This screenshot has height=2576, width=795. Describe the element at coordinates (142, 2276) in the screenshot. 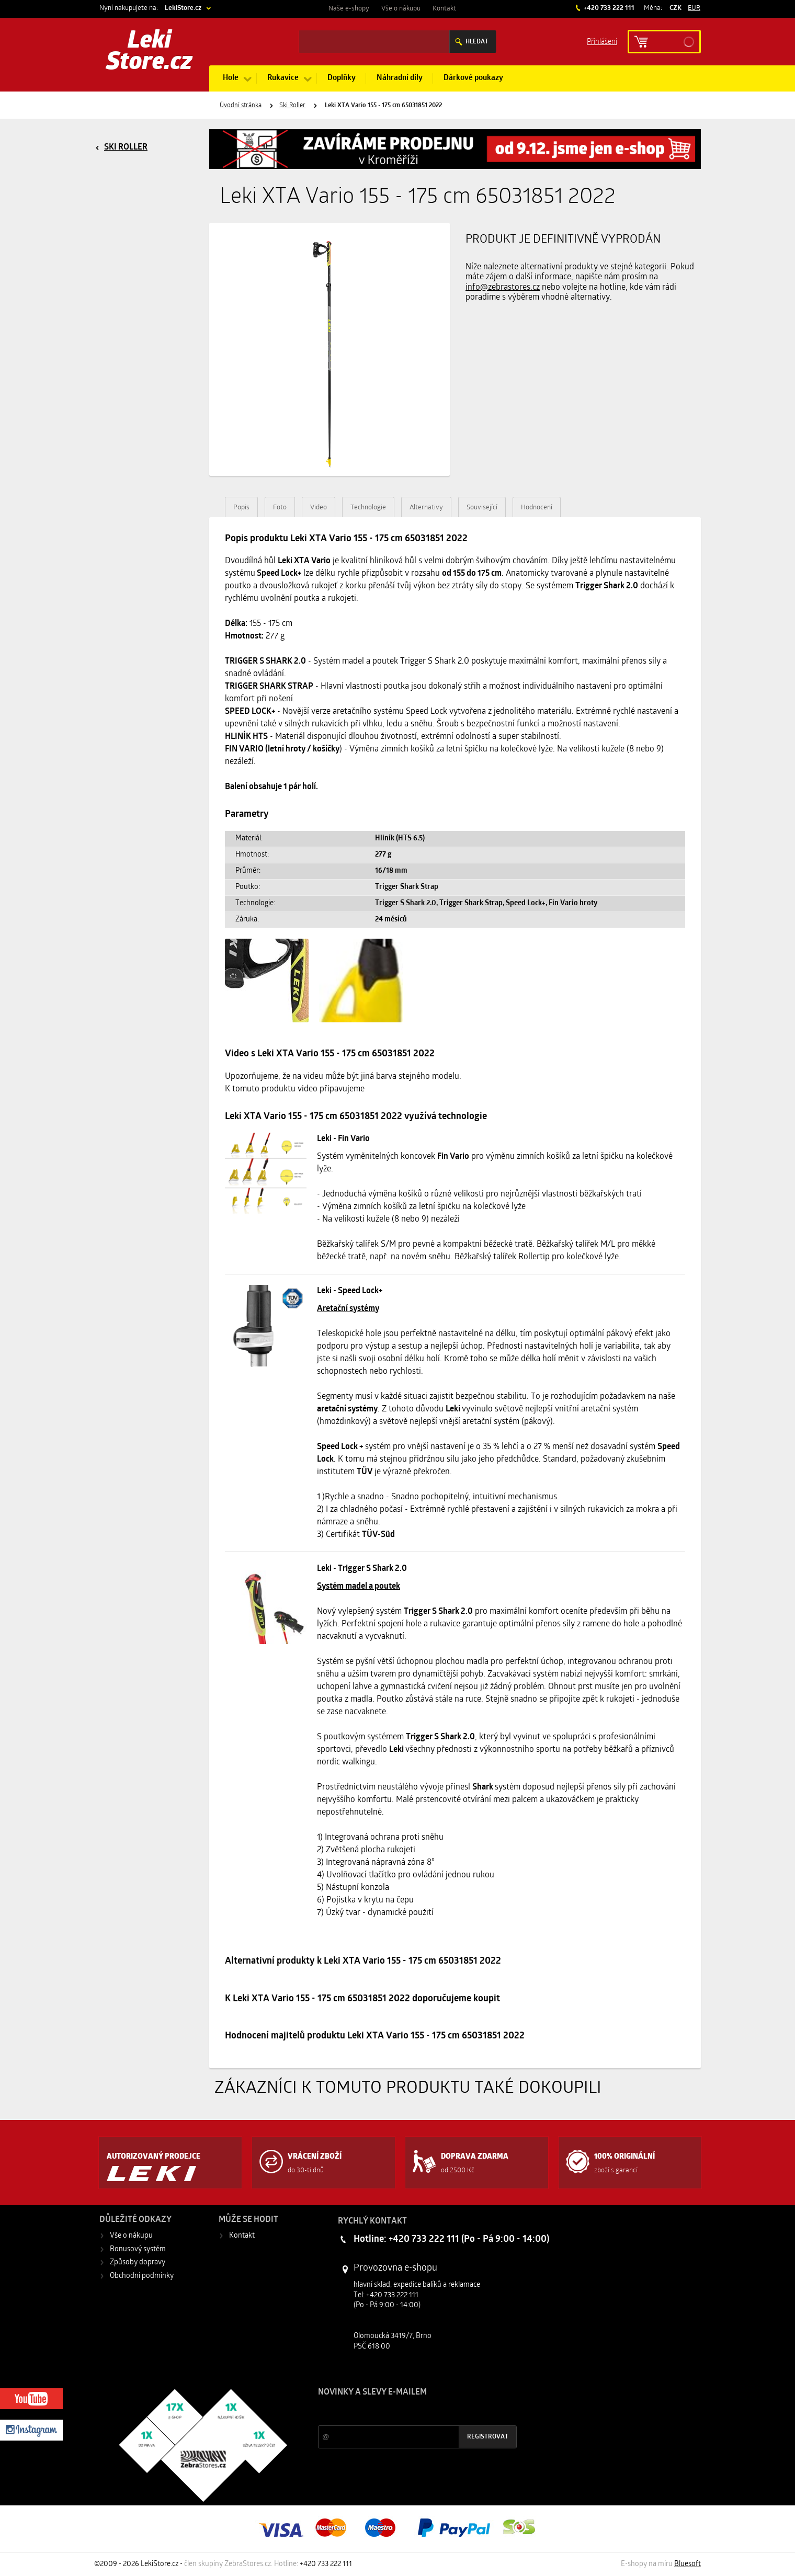

I see `Obchodní podmínky` at that location.